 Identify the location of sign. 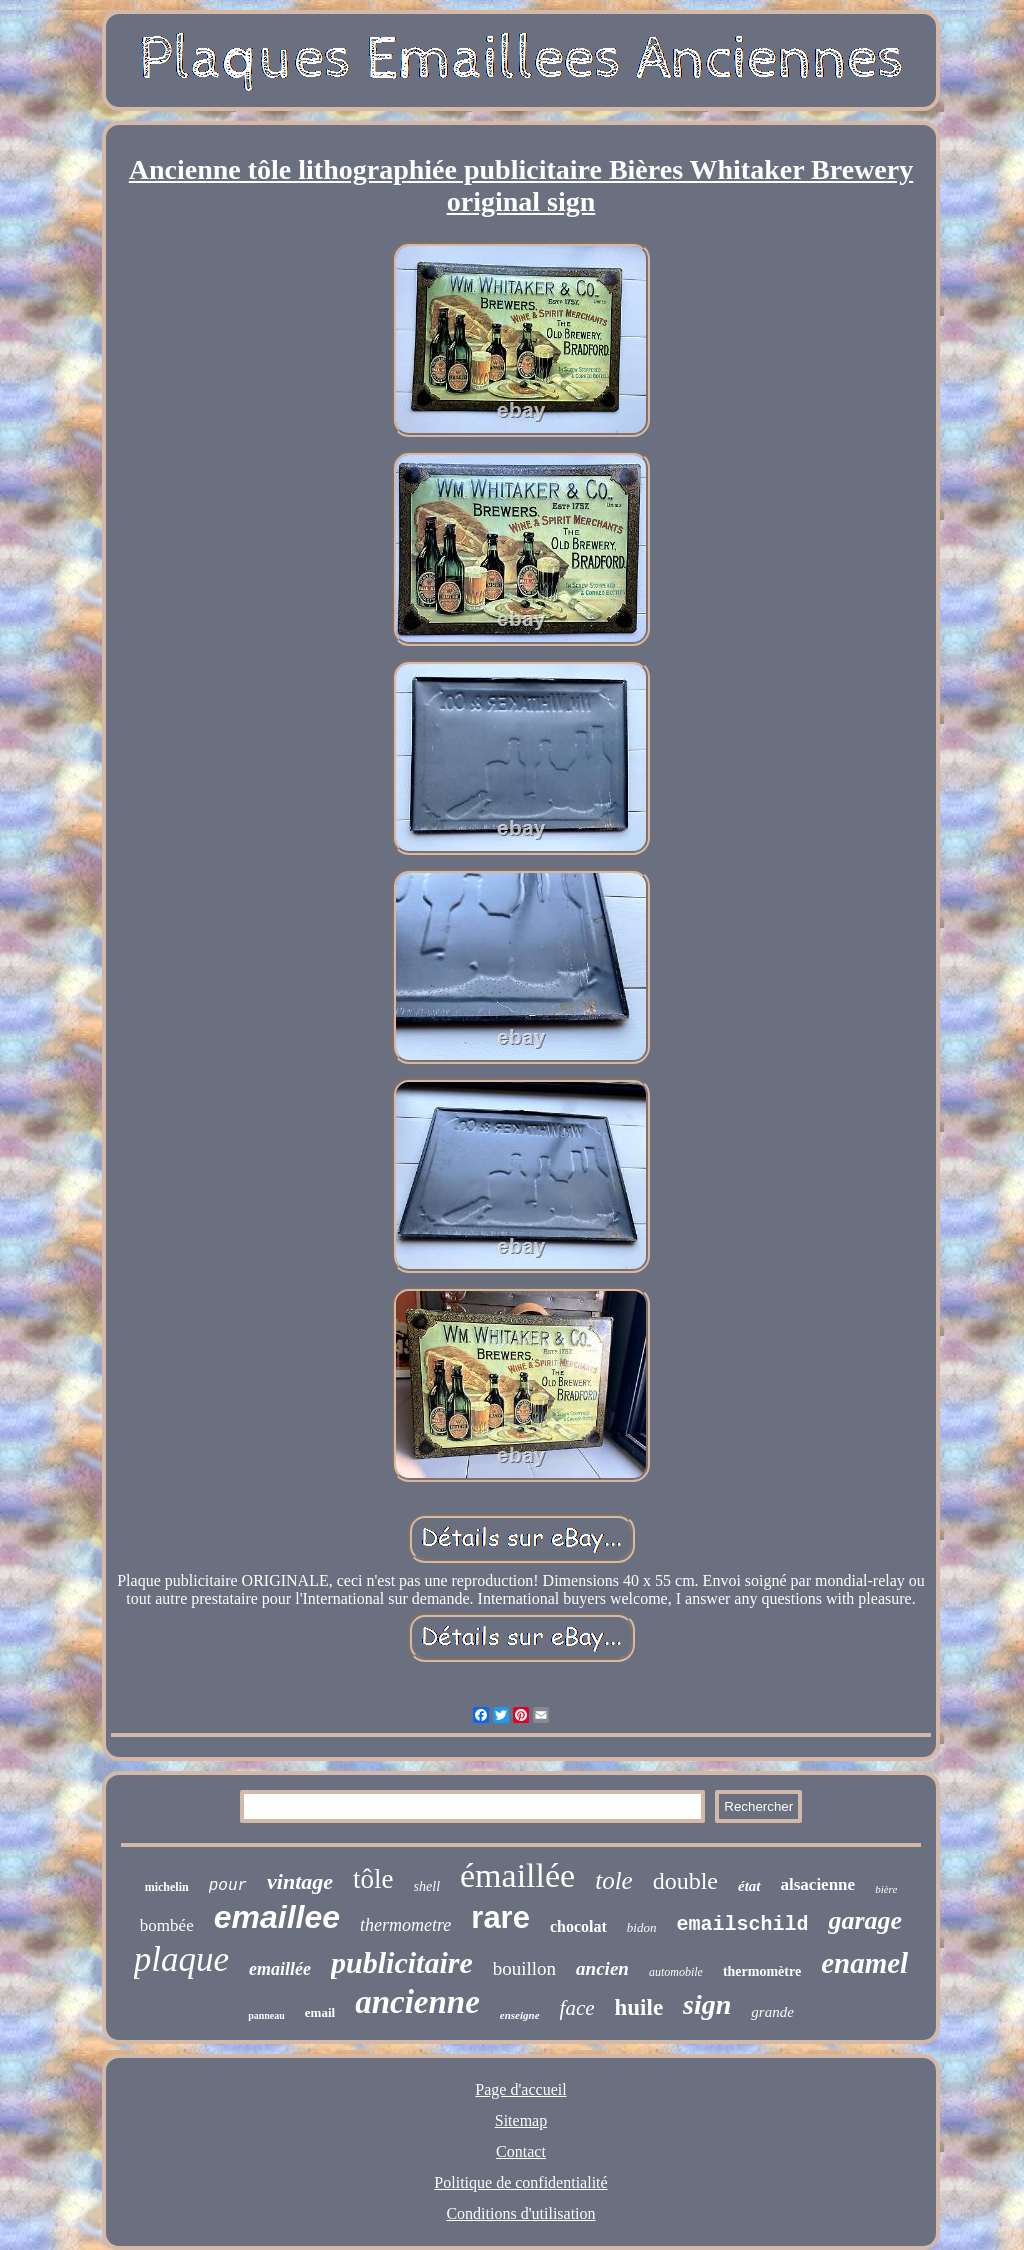
(707, 2004).